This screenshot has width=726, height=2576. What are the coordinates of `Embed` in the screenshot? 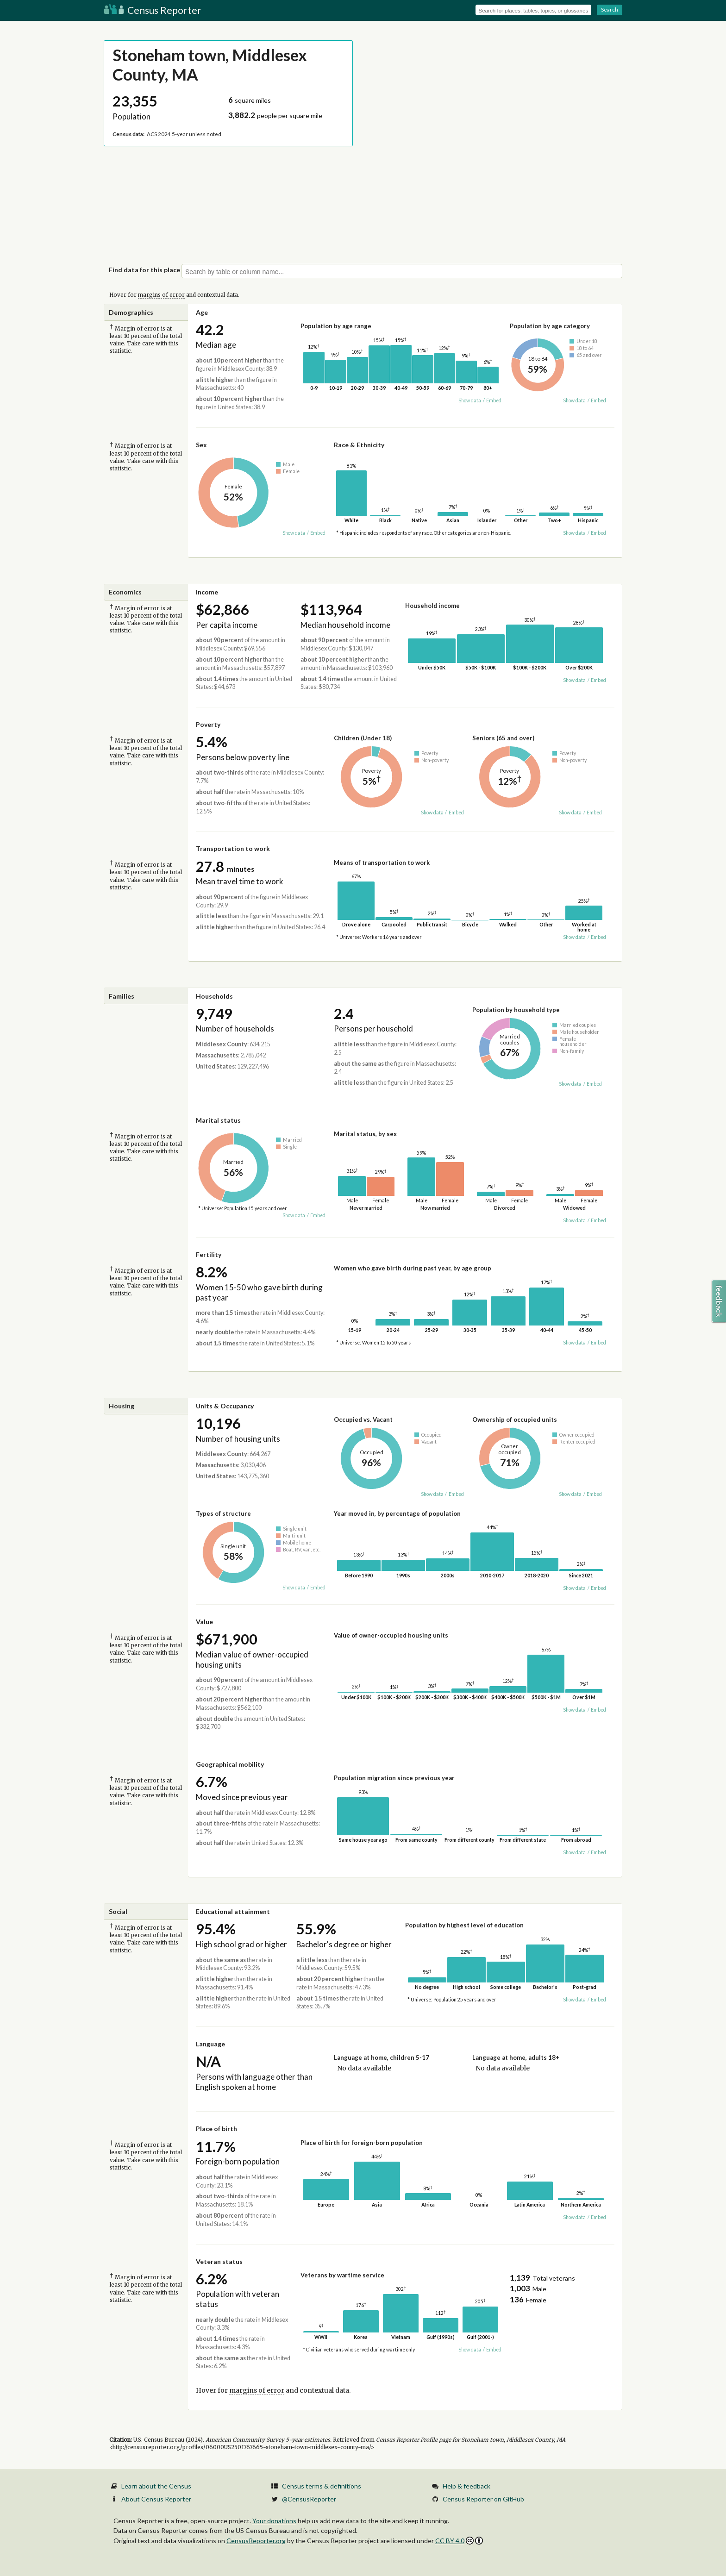 It's located at (493, 400).